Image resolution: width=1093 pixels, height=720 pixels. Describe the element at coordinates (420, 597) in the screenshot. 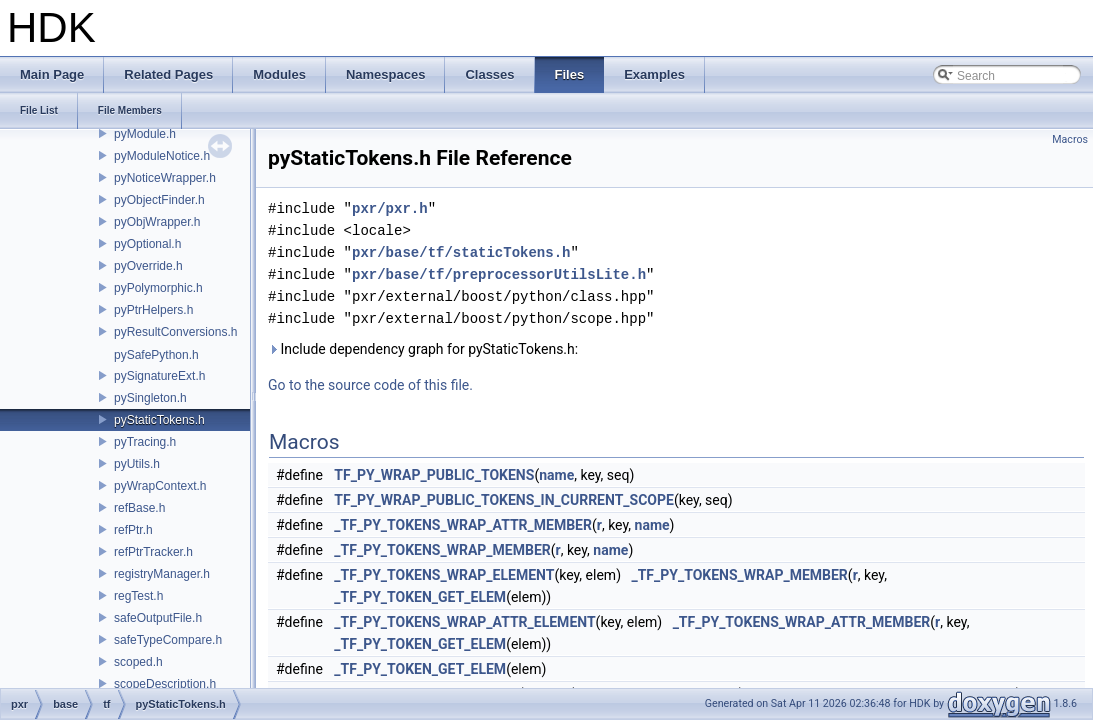

I see `_TF_PY_TOKEN_GET_ELEM` at that location.